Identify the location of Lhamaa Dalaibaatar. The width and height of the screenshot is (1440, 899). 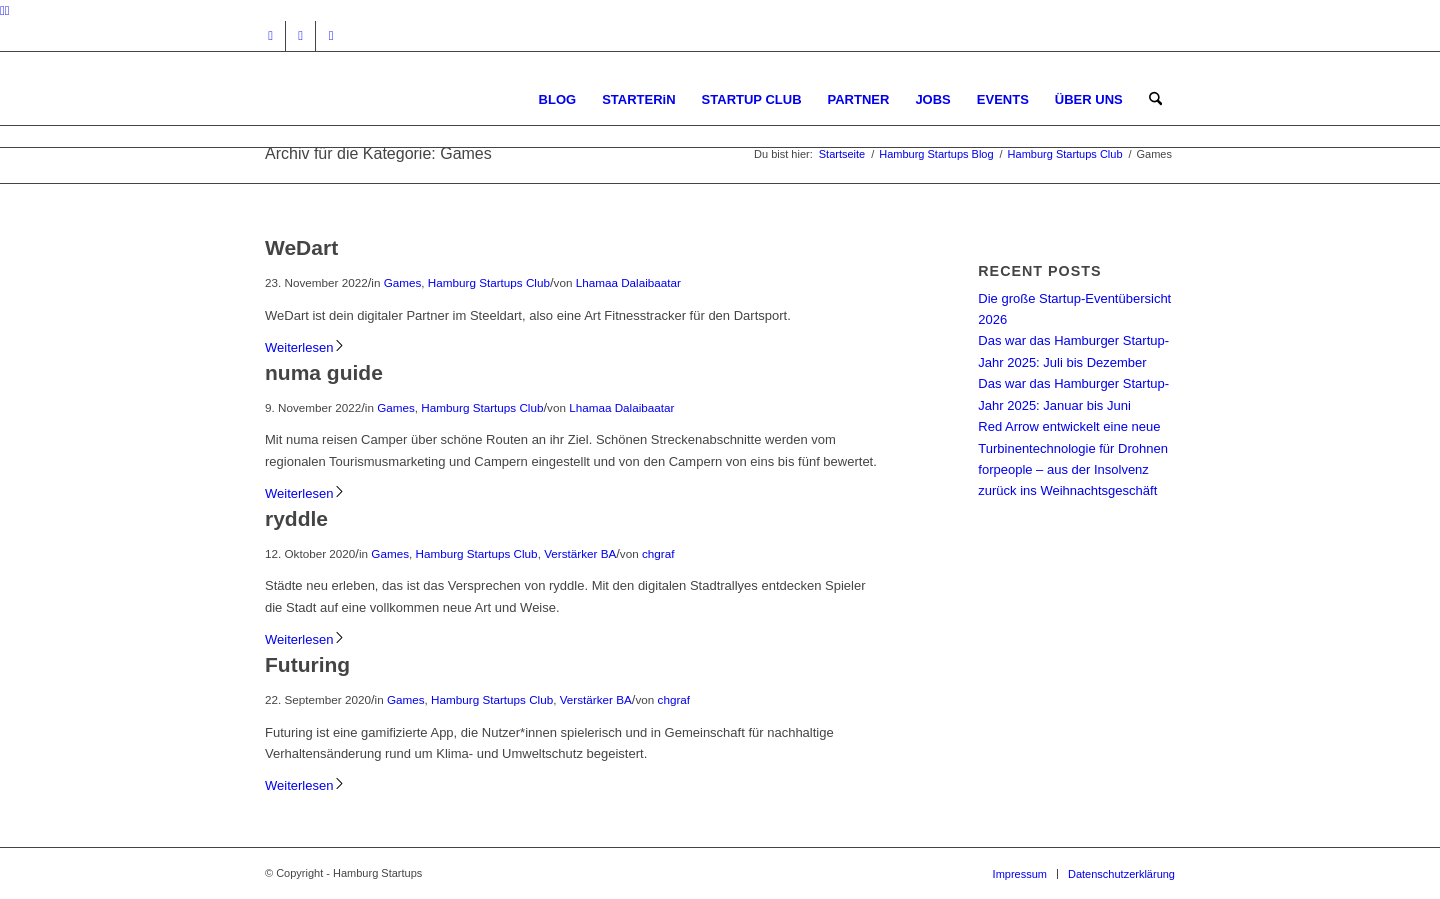
(628, 282).